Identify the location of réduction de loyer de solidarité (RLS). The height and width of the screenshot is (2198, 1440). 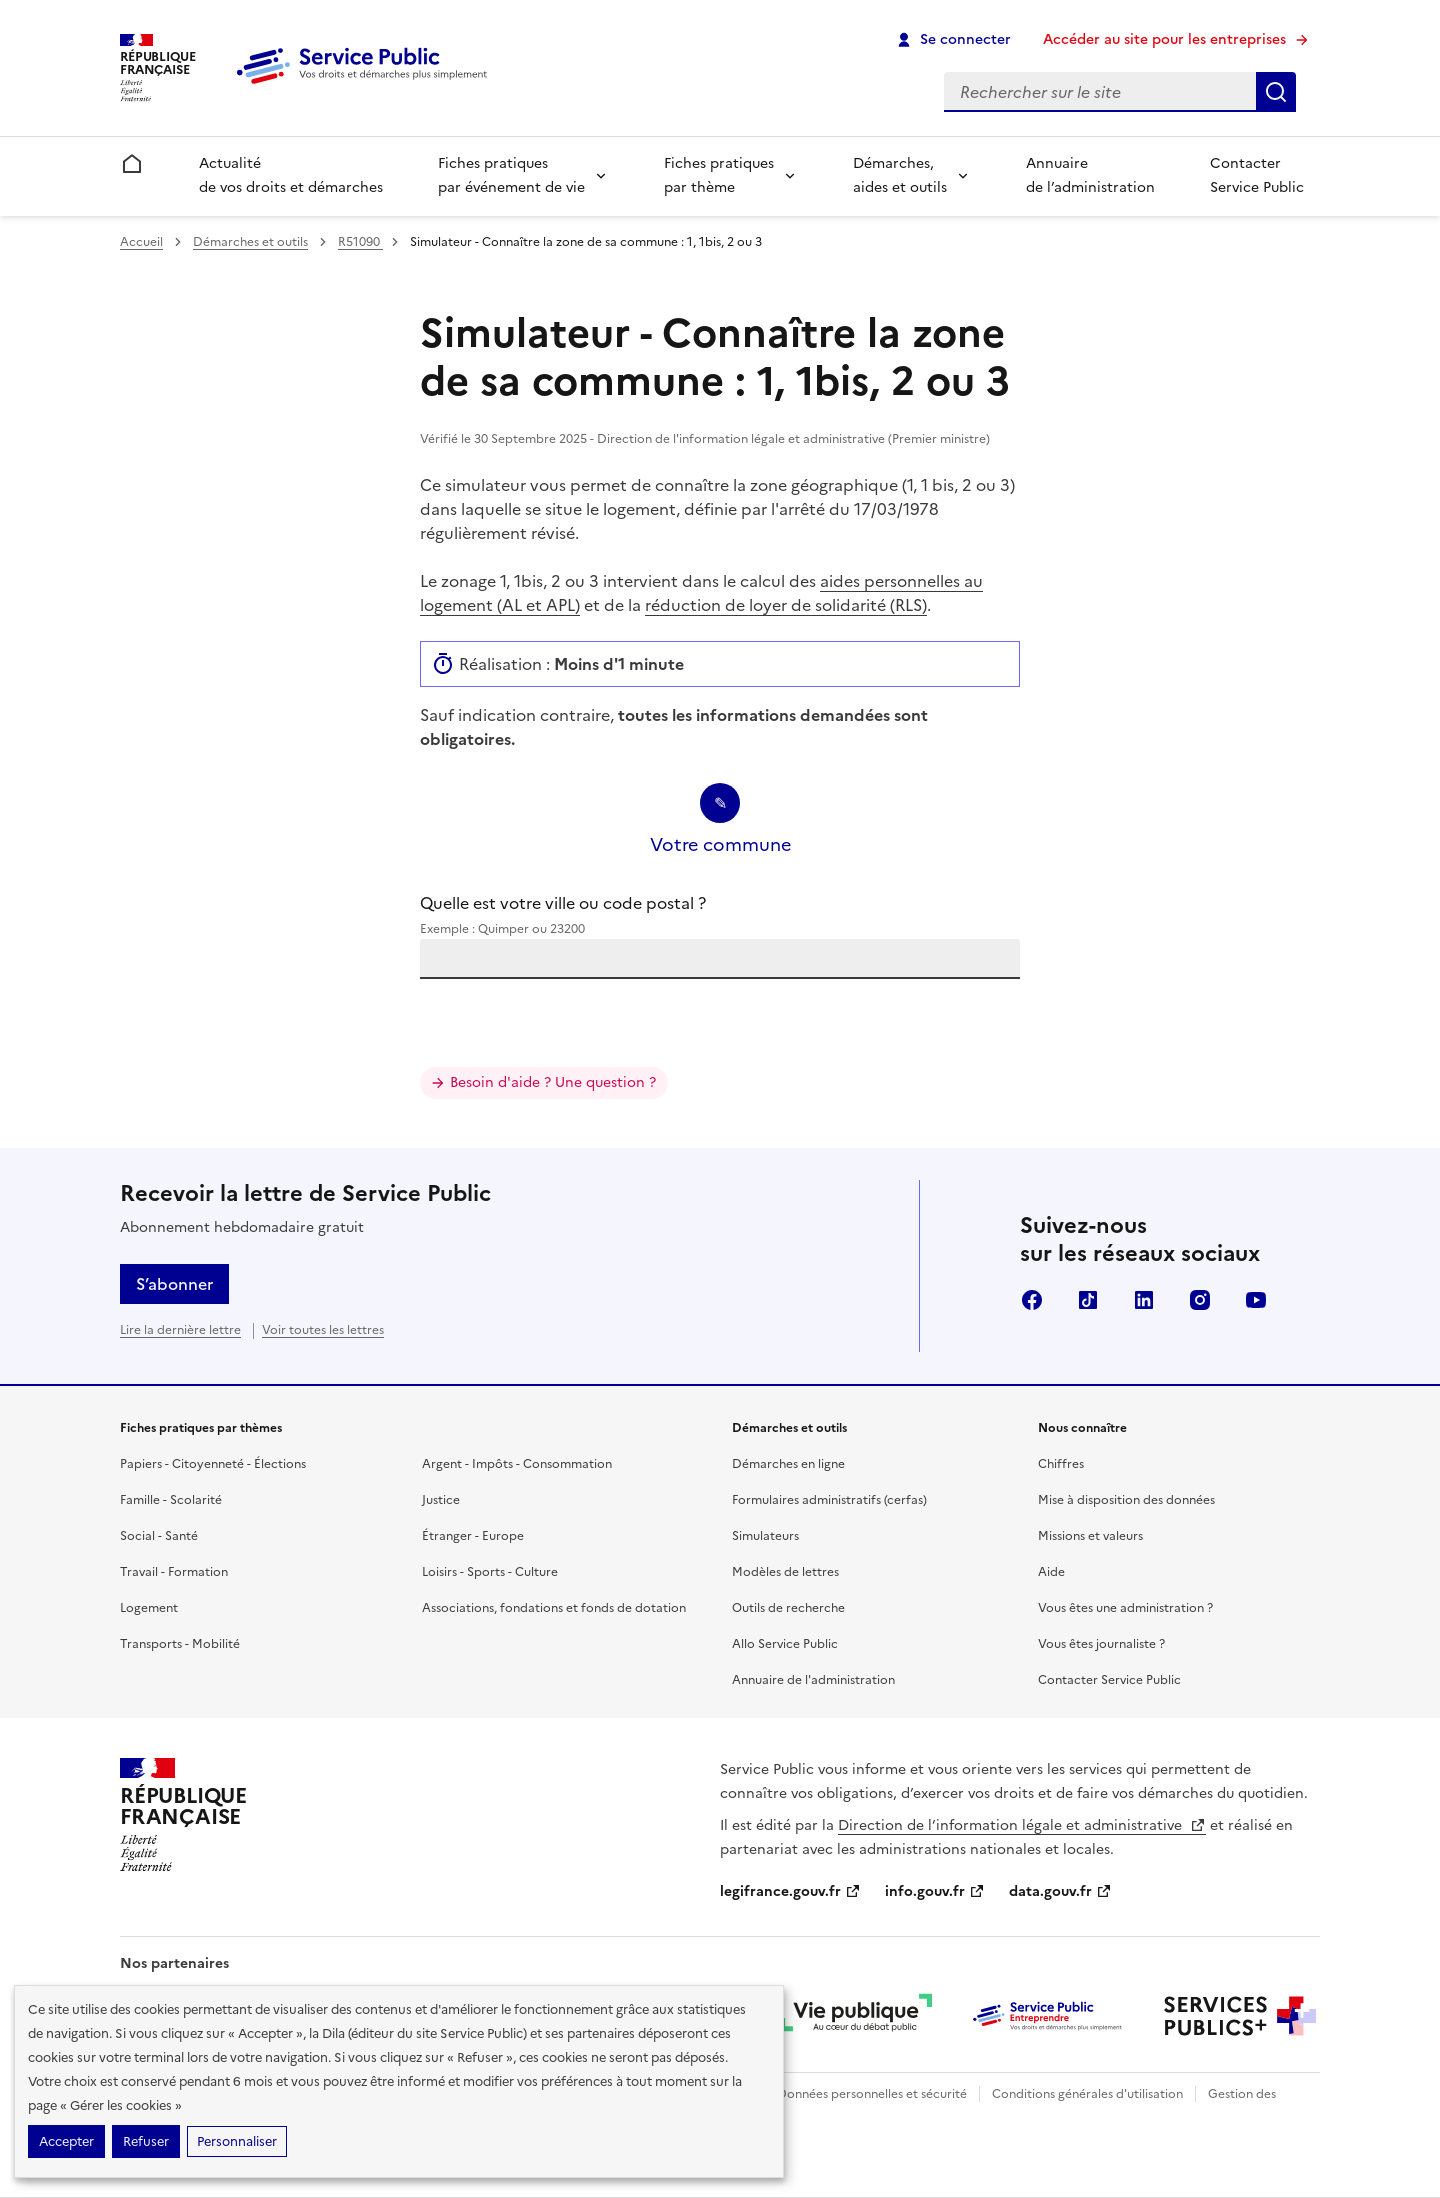
(786, 605).